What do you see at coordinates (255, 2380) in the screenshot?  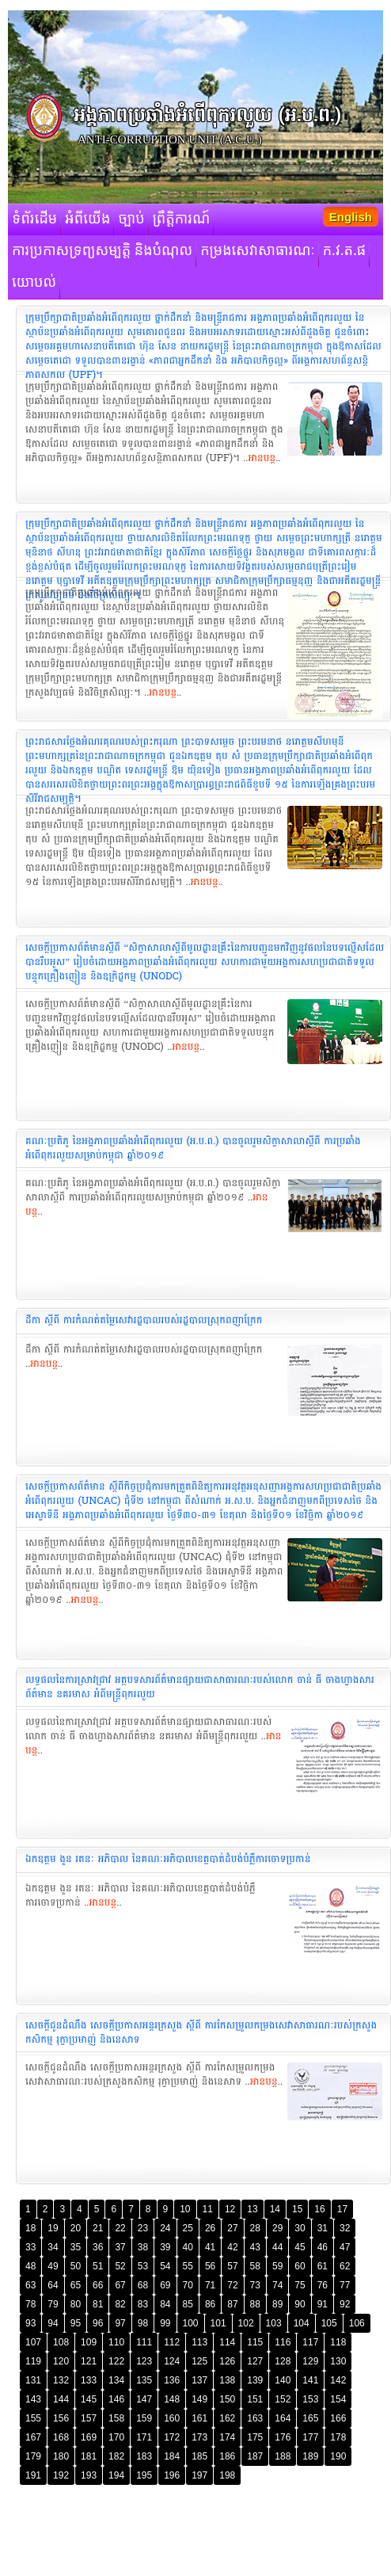 I see `139` at bounding box center [255, 2380].